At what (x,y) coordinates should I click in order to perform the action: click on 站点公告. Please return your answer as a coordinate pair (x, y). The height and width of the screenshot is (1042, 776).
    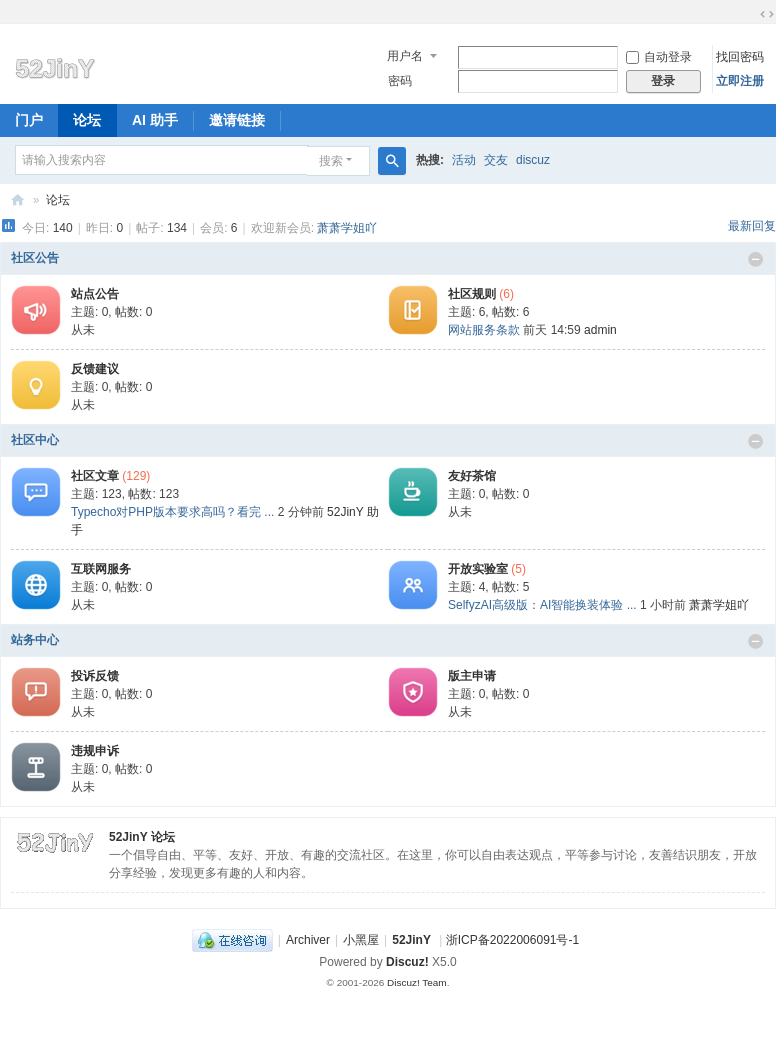
    Looking at the image, I should click on (95, 294).